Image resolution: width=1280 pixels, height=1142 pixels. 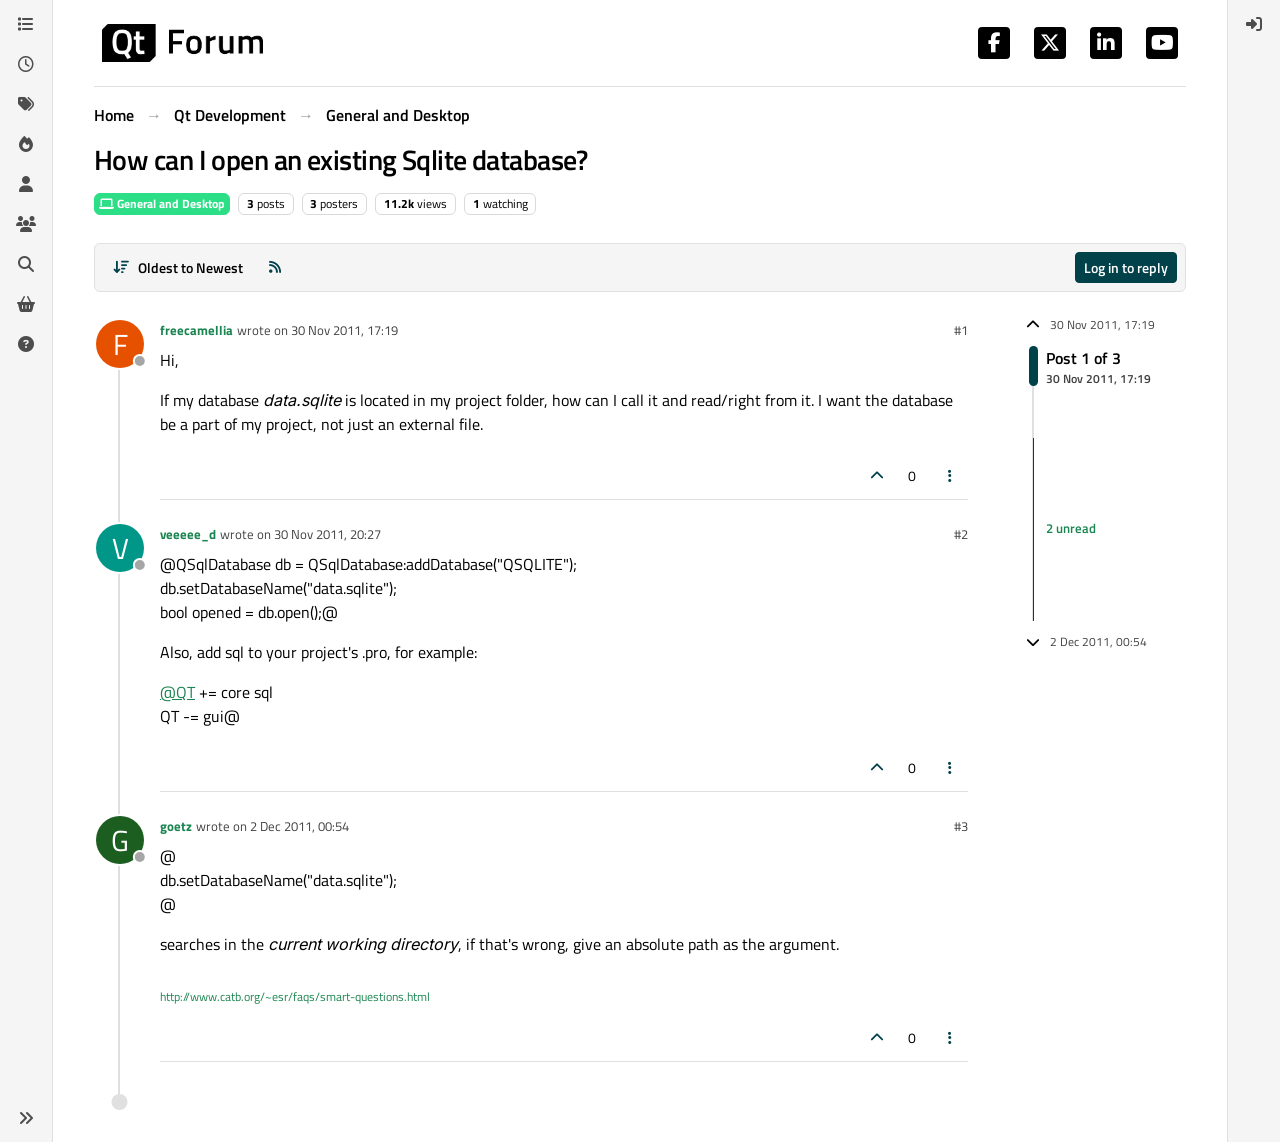 I want to click on [Users], so click(x=26, y=184).